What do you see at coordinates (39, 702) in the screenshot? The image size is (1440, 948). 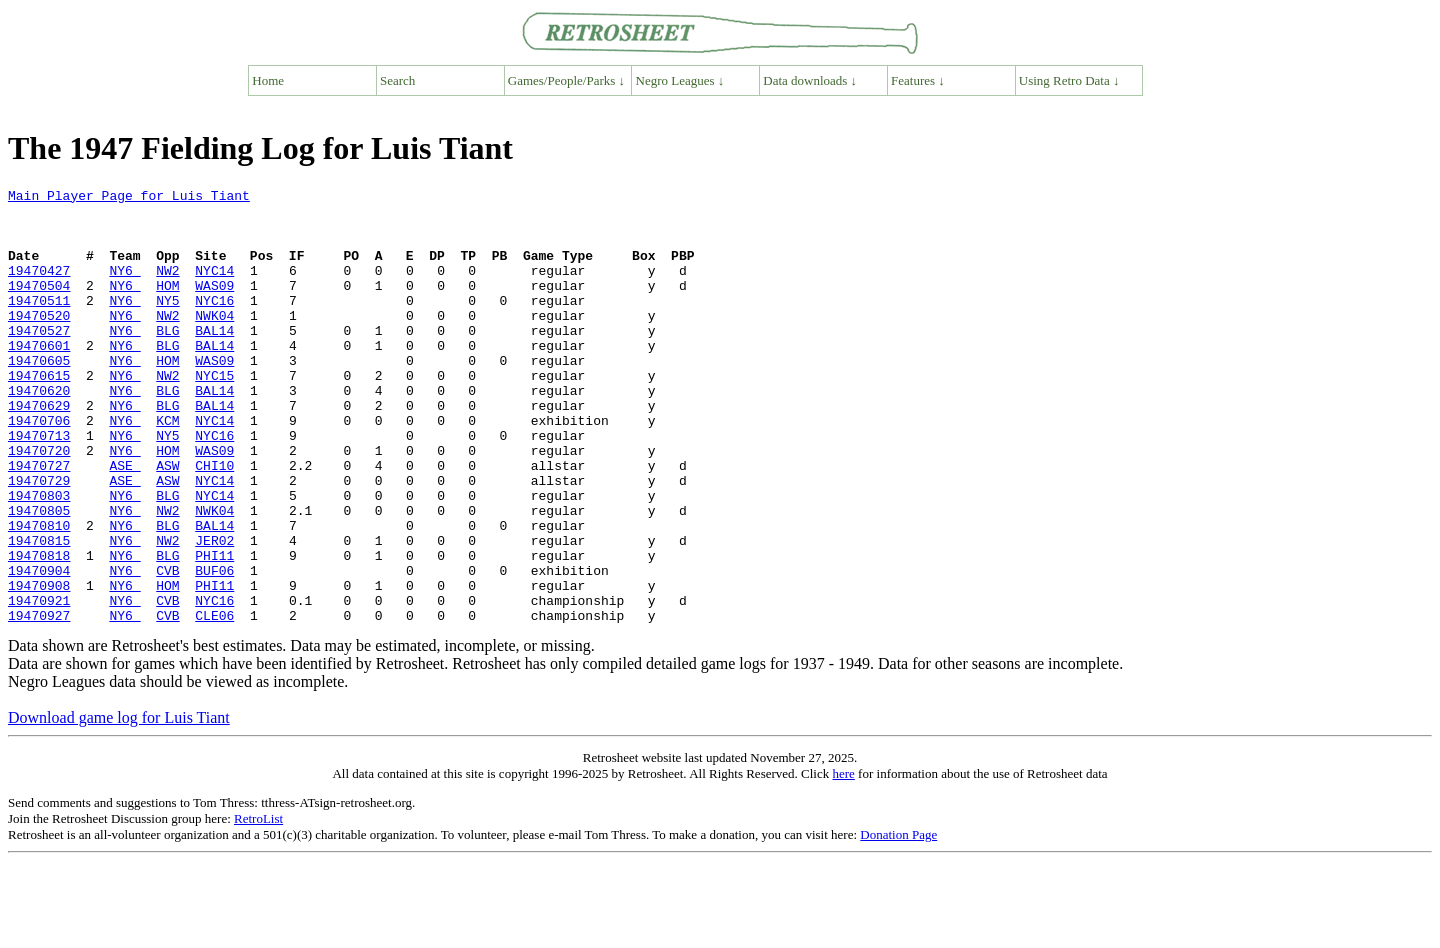 I see `19470927` at bounding box center [39, 702].